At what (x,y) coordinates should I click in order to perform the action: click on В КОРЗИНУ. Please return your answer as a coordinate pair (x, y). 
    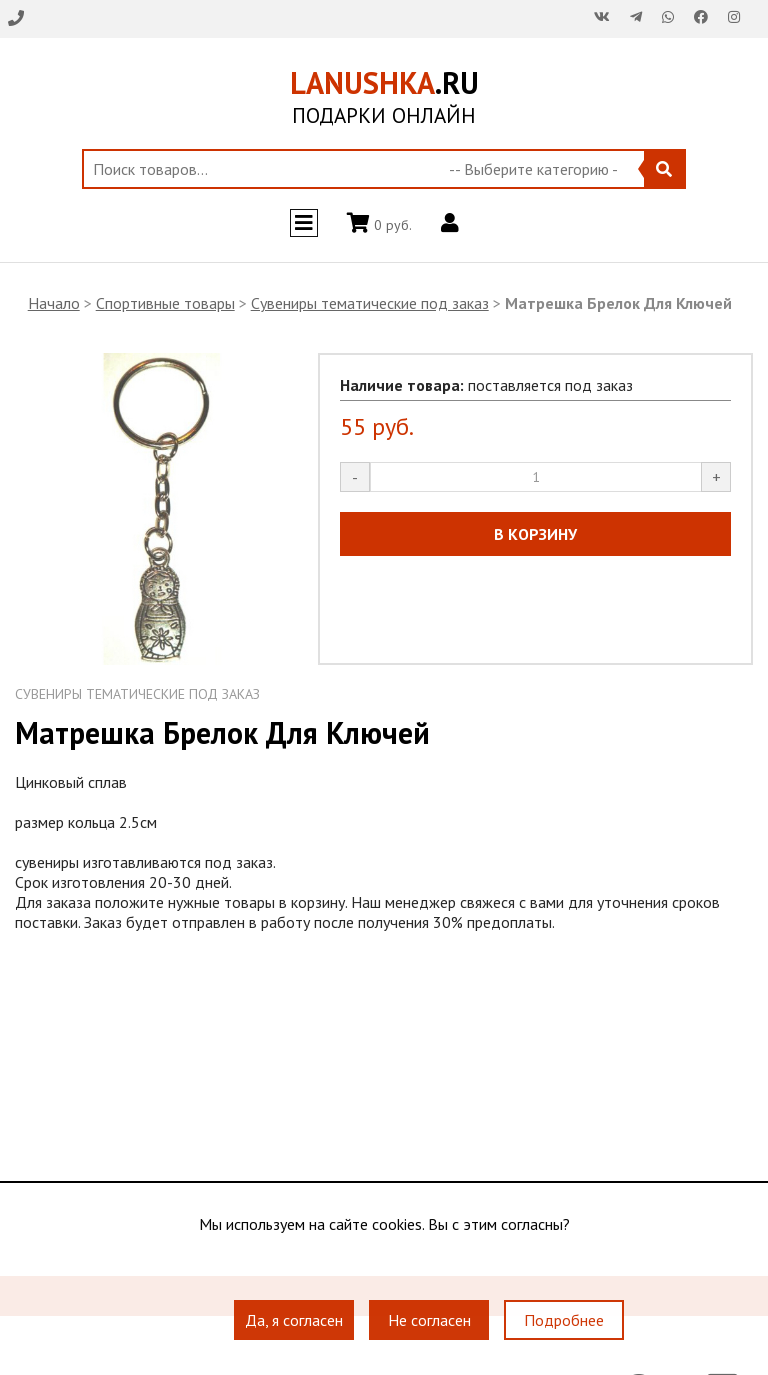
    Looking at the image, I should click on (535, 534).